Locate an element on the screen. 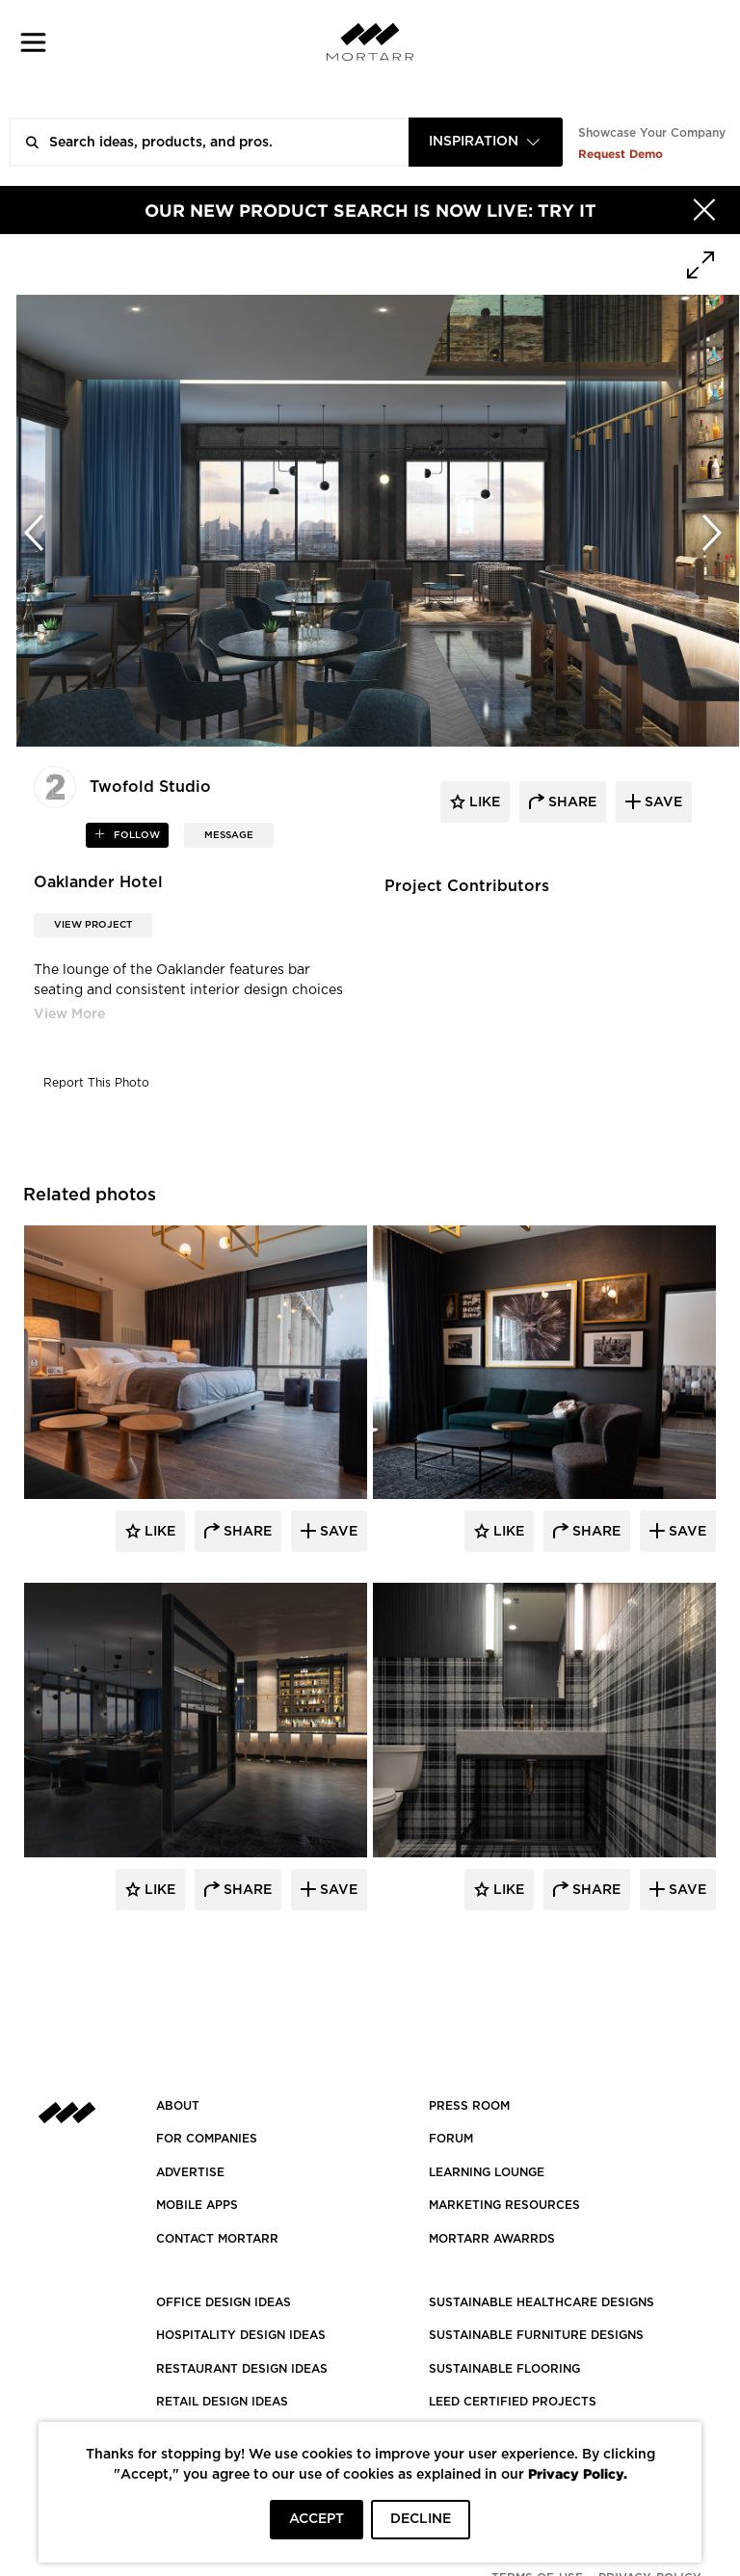  Request Demo is located at coordinates (620, 153).